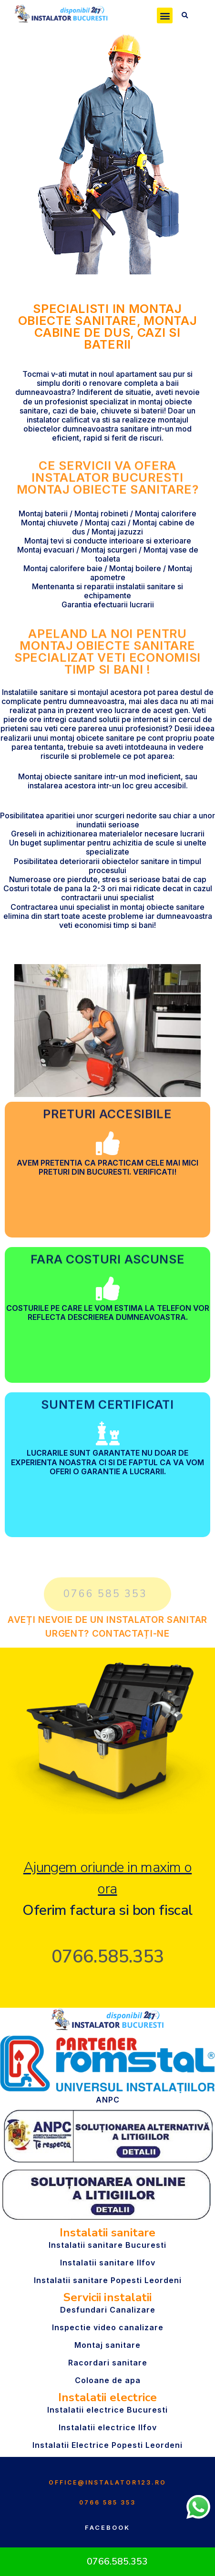  I want to click on [button], so click(165, 15).